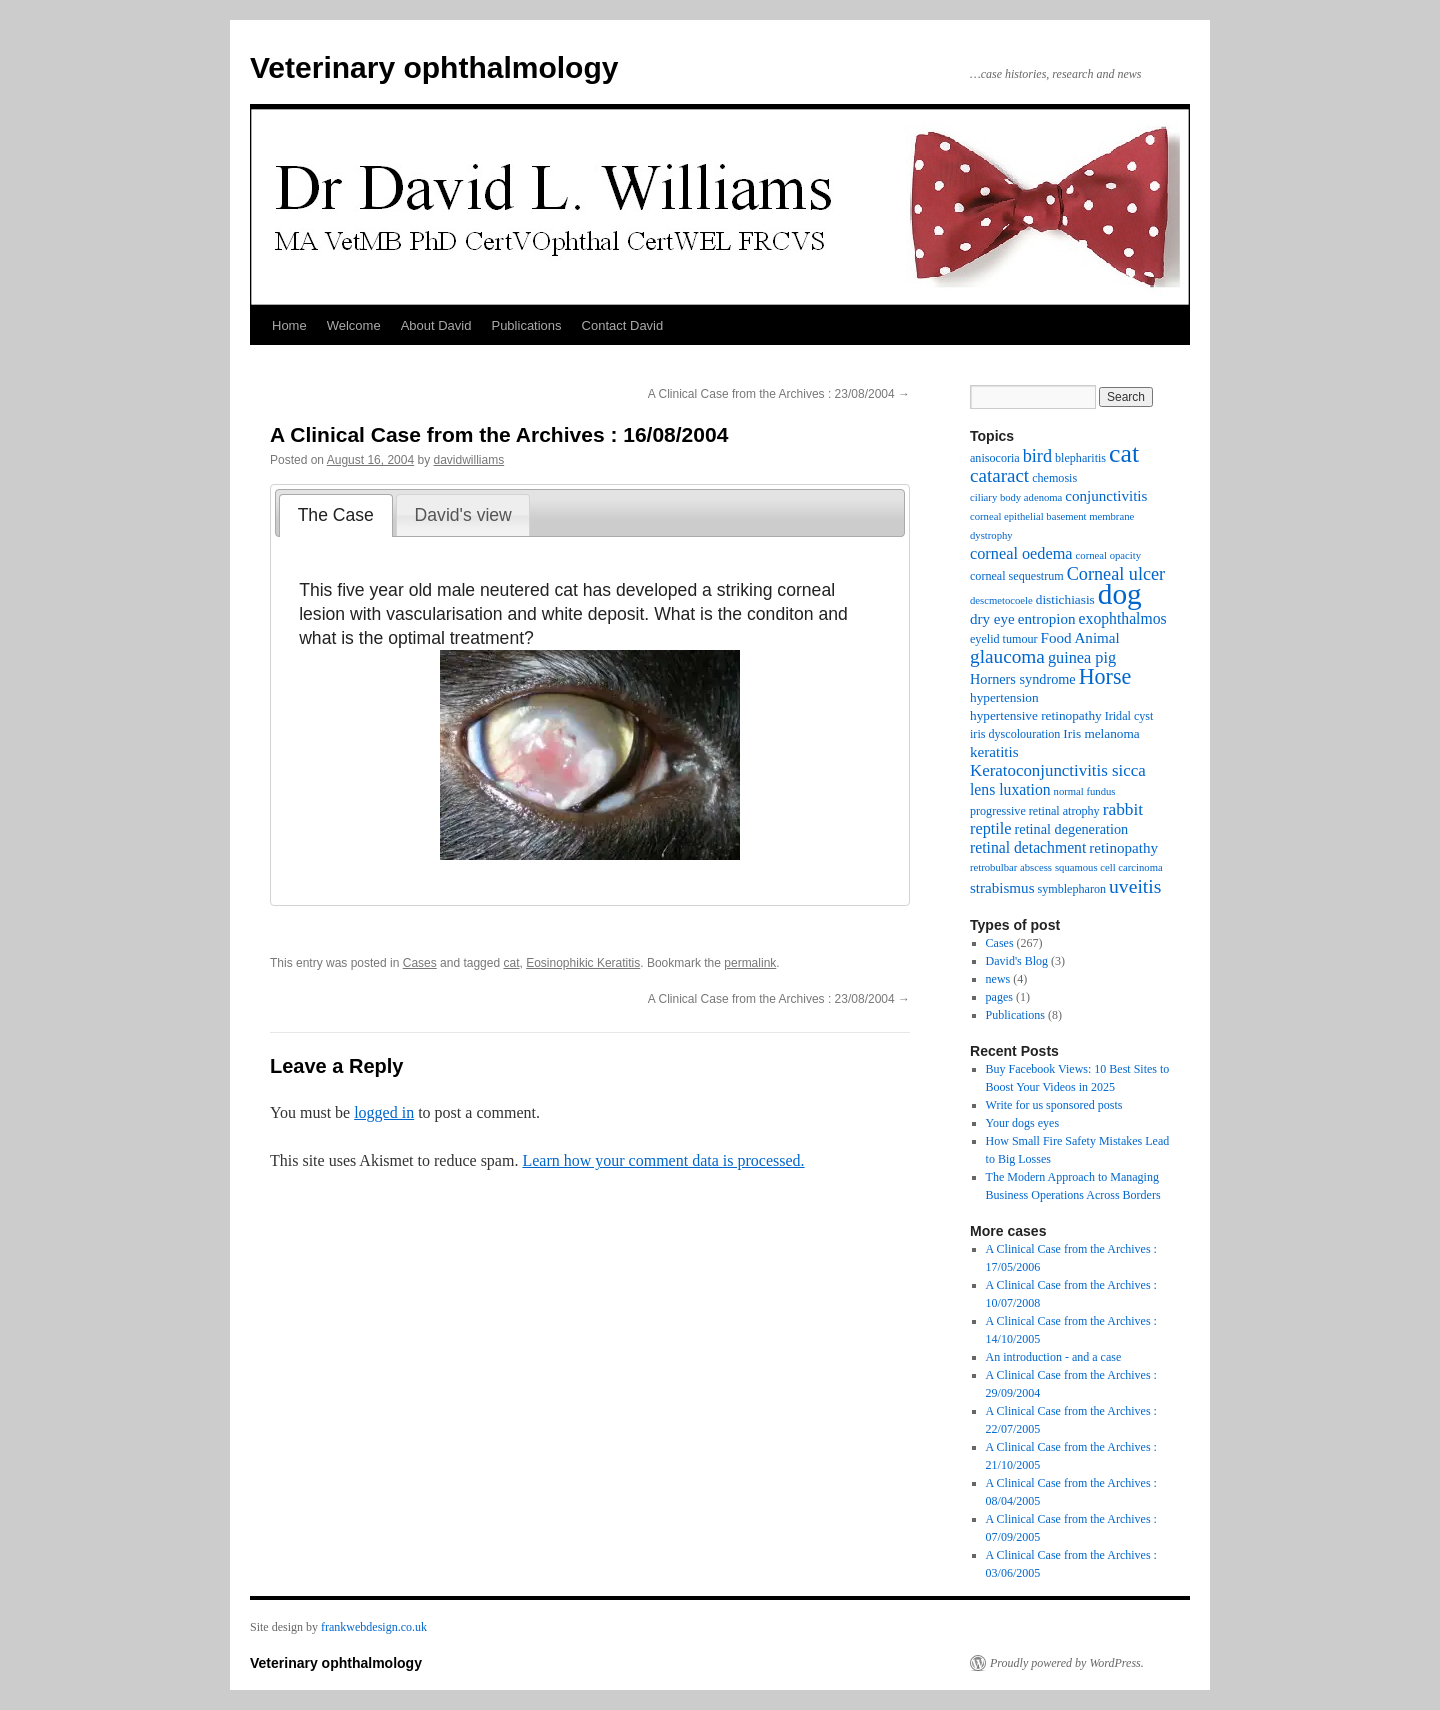 The height and width of the screenshot is (1710, 1440). I want to click on normal fundus [normal fundus (2 items)], so click(1085, 791).